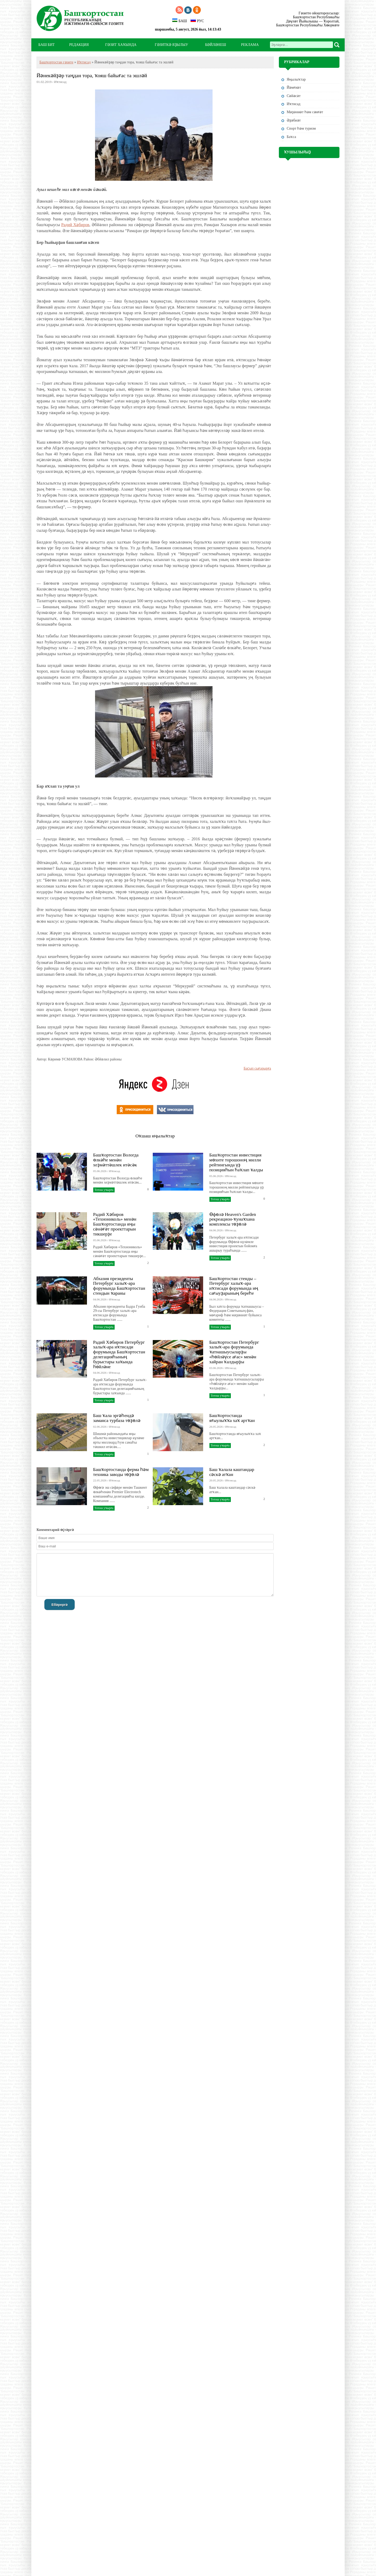  I want to click on РУС, so click(197, 20).